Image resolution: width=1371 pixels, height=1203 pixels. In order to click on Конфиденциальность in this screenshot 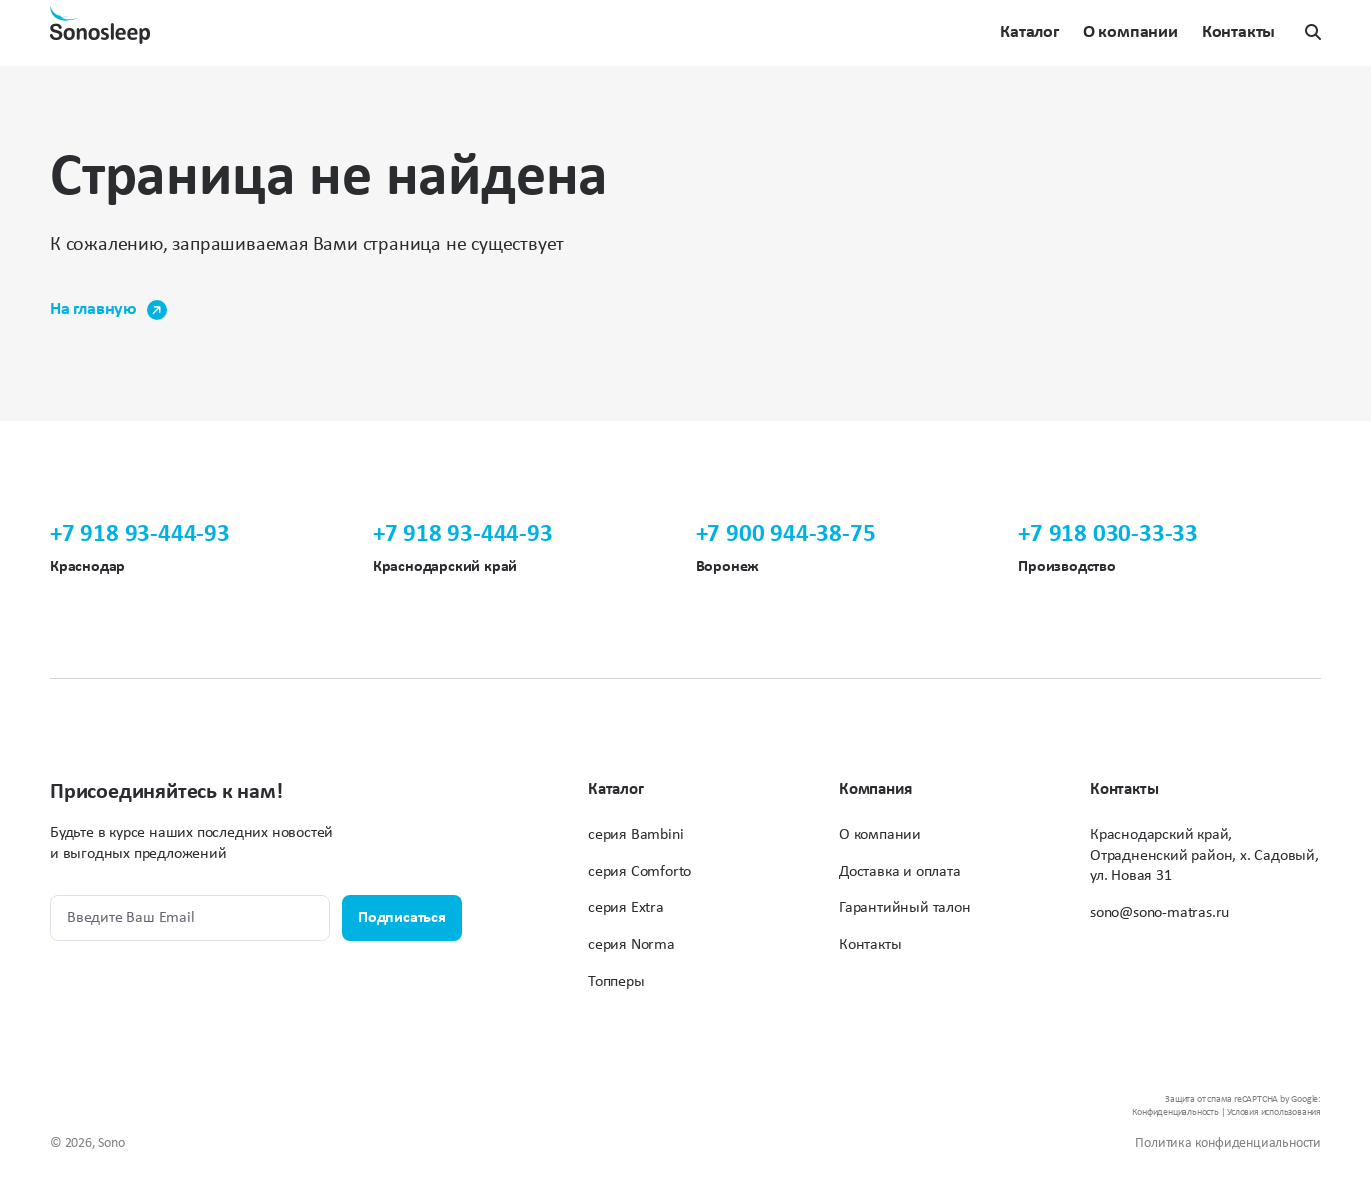, I will do `click(1175, 1112)`.